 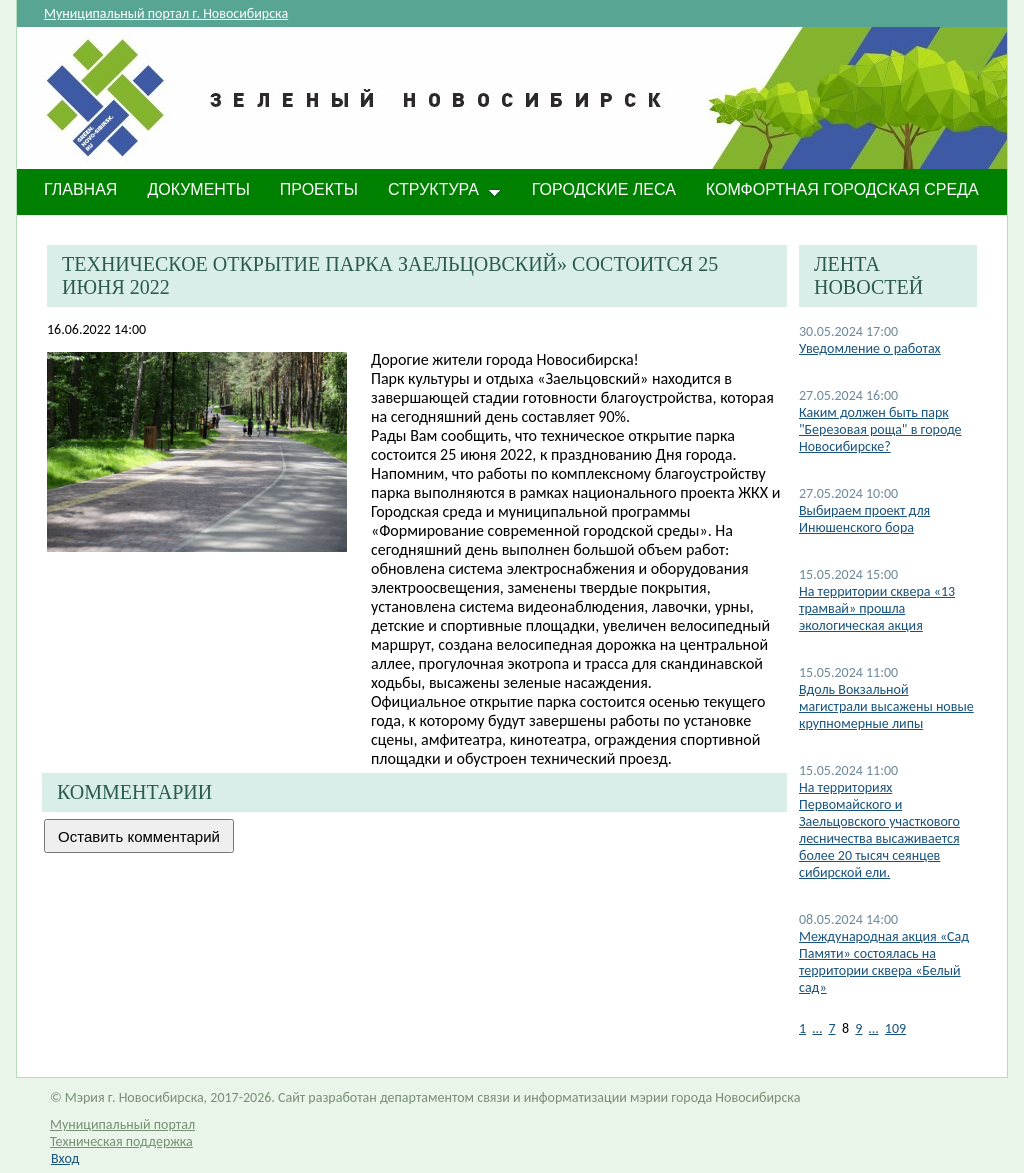 What do you see at coordinates (886, 706) in the screenshot?
I see `​Вдоль Вокзальной магистрали высажены новые крупномерные липы` at bounding box center [886, 706].